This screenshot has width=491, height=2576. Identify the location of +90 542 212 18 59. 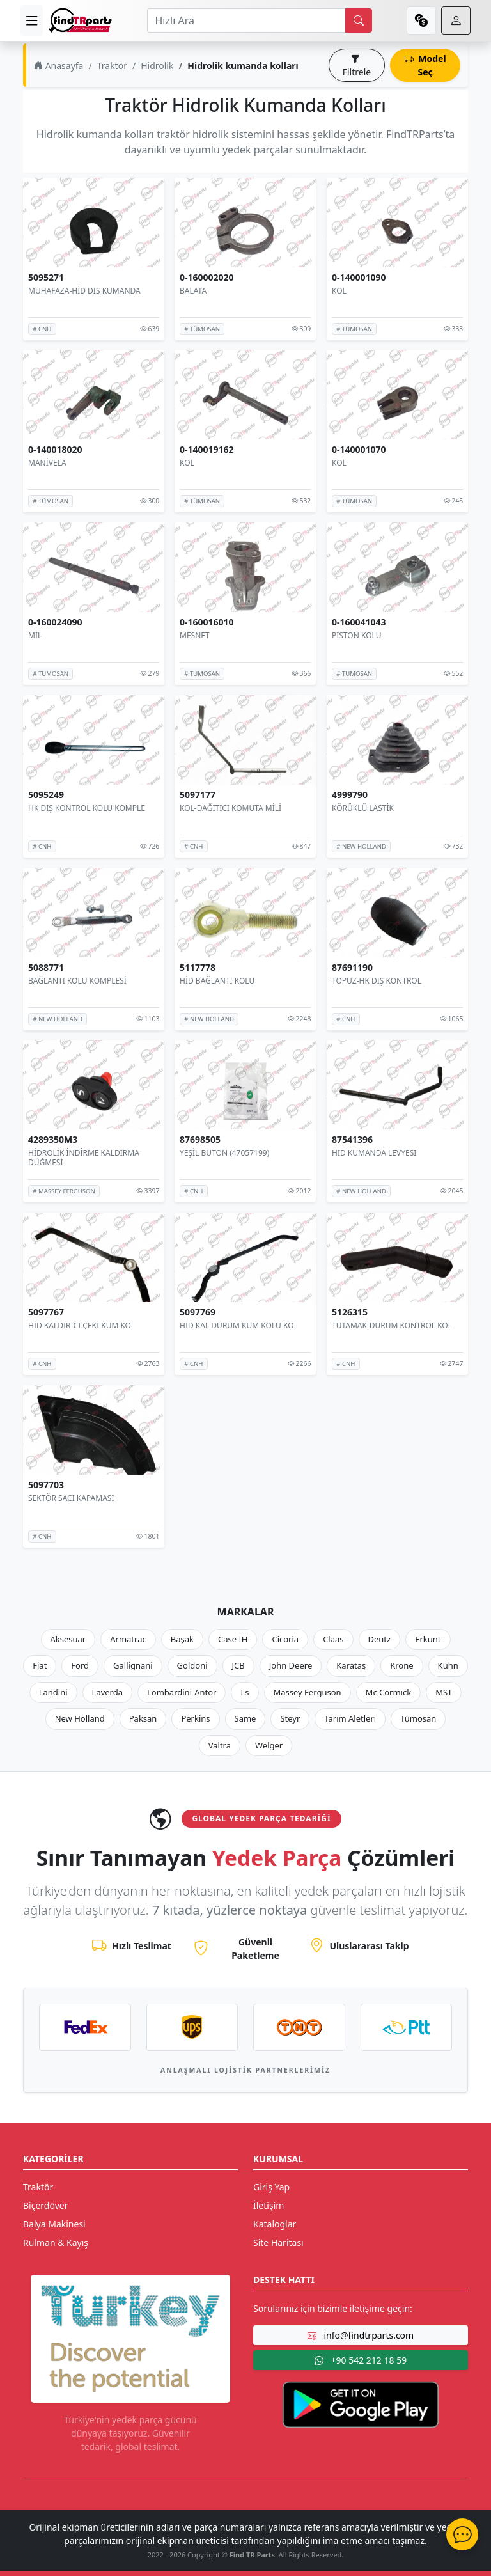
(361, 2360).